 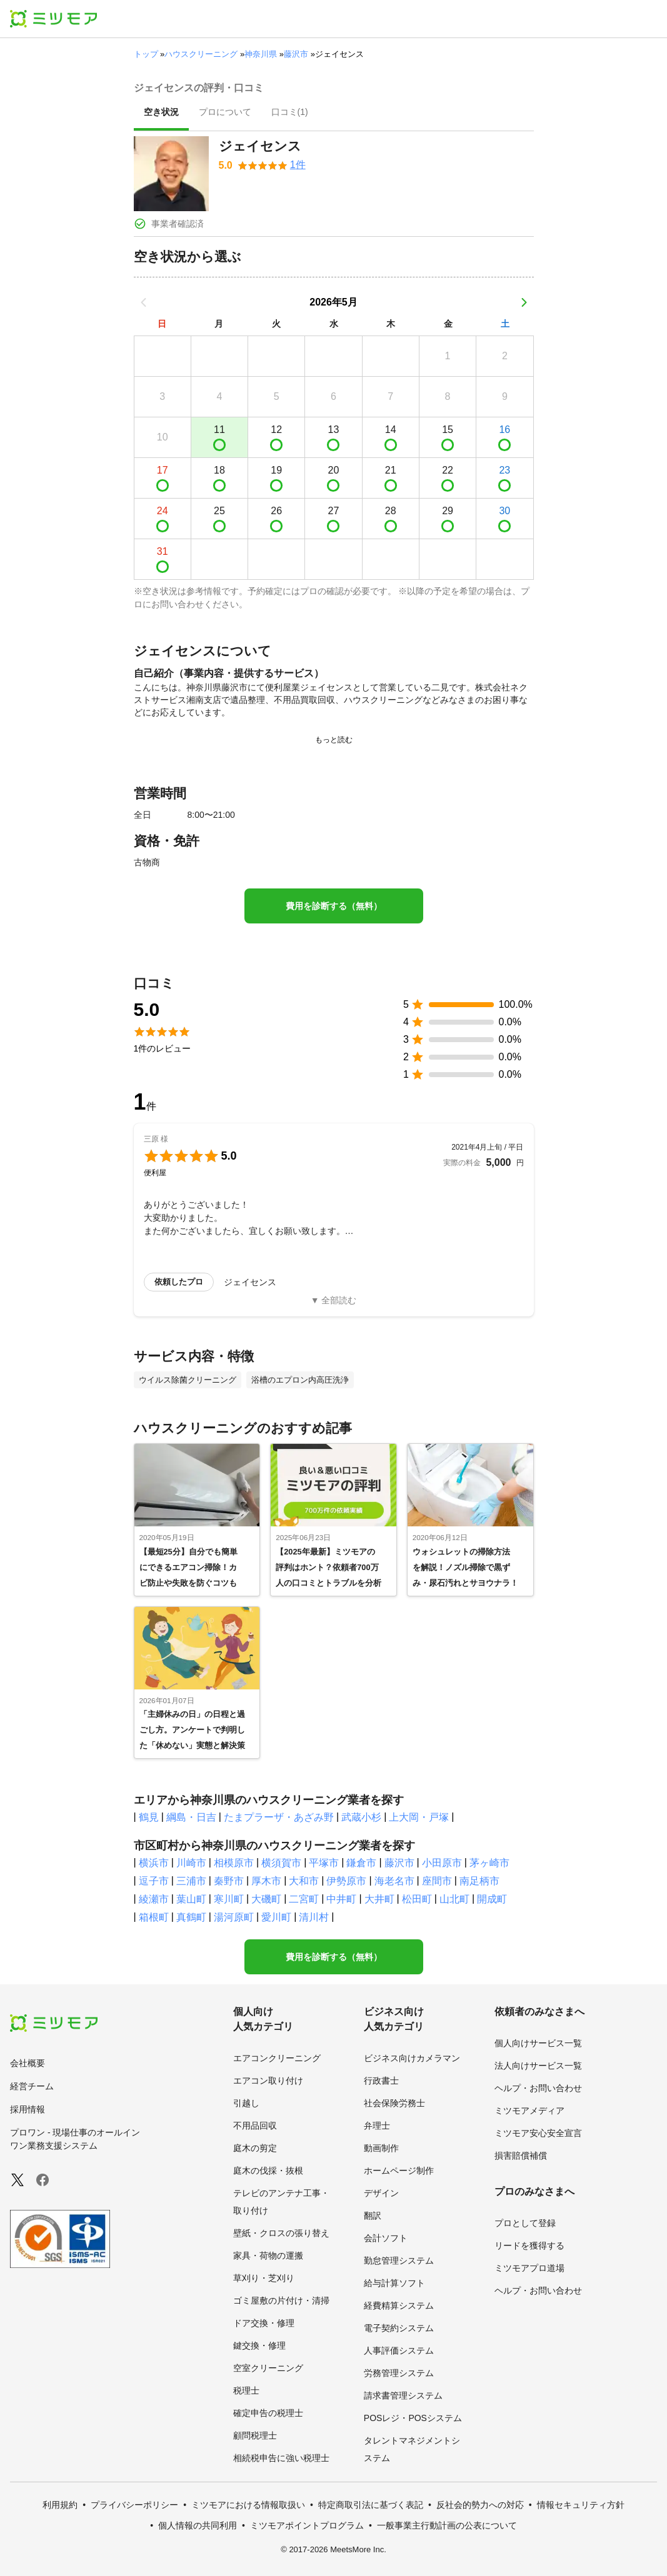 What do you see at coordinates (346, 1881) in the screenshot?
I see `伊勢原市` at bounding box center [346, 1881].